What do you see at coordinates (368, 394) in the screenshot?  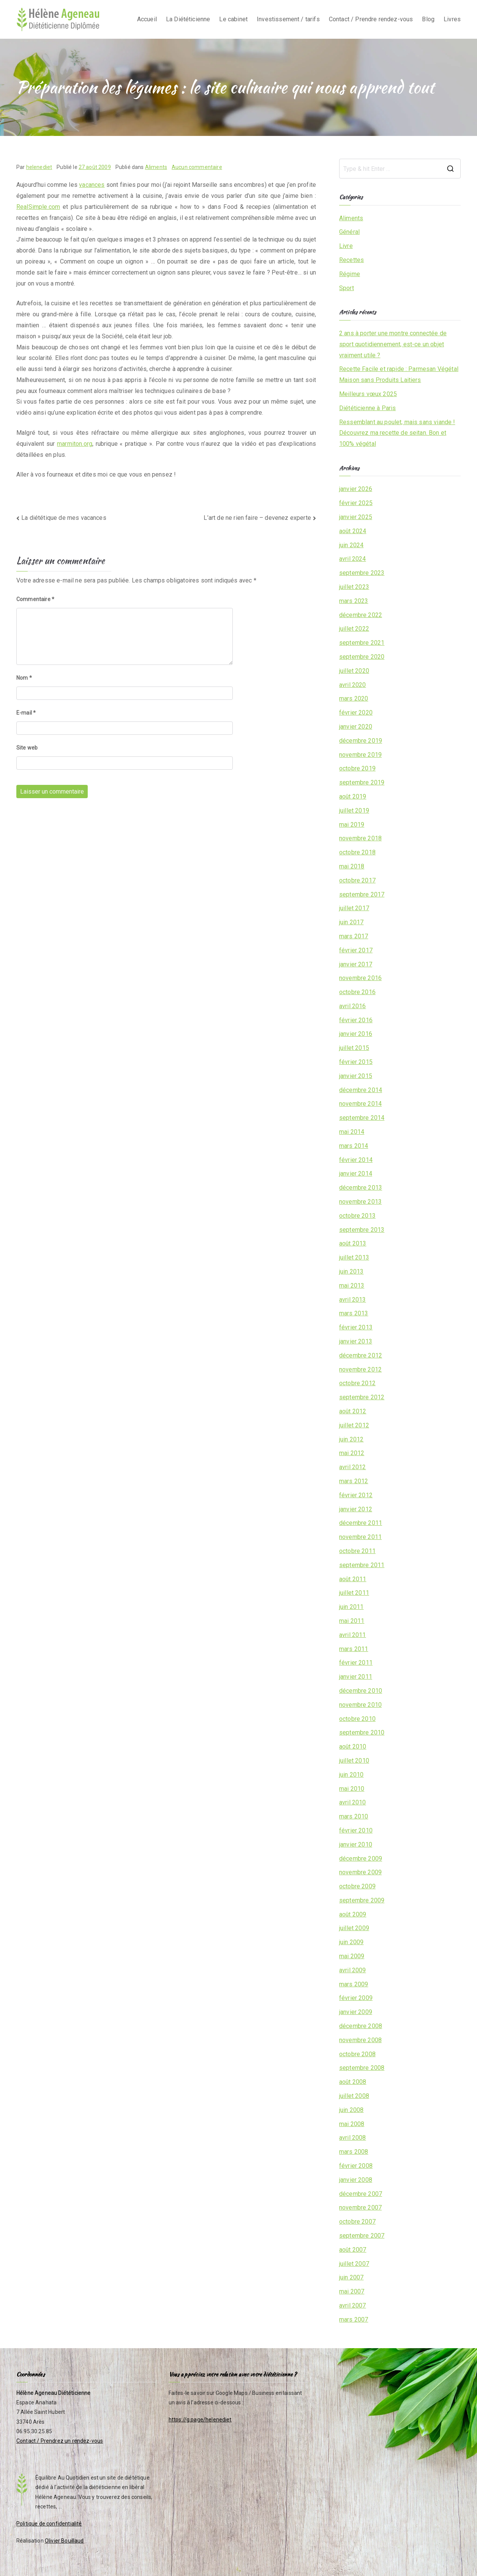 I see `Meilleurs vœux 2025` at bounding box center [368, 394].